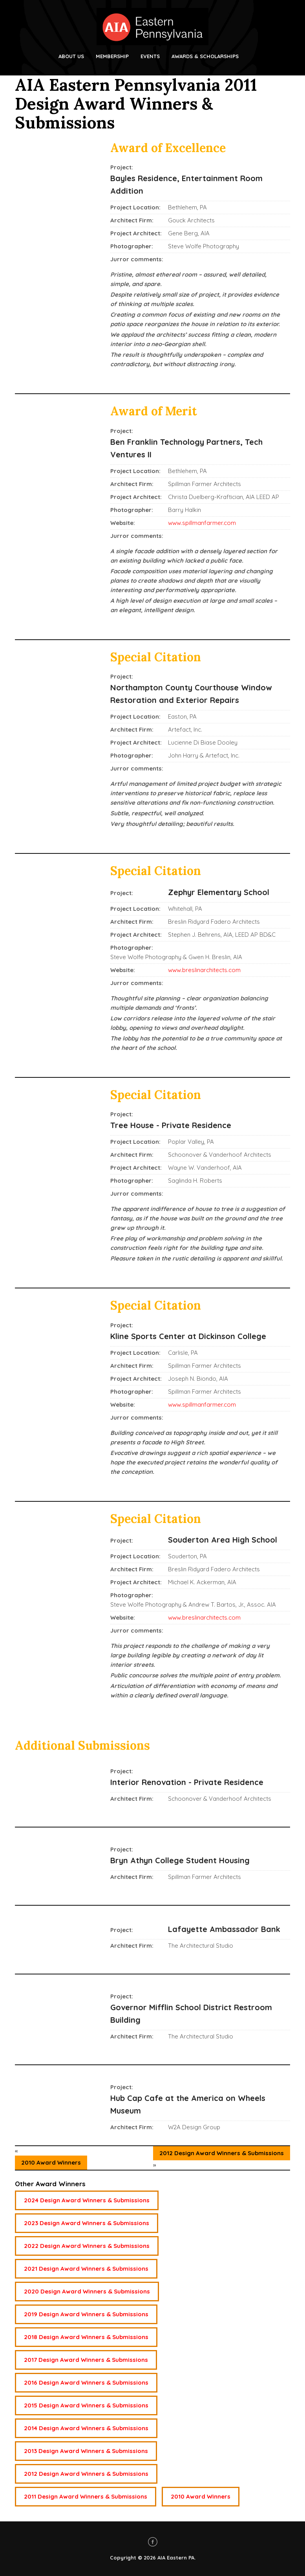 The width and height of the screenshot is (305, 2576). What do you see at coordinates (87, 2200) in the screenshot?
I see `2024 Design Award Winners & Submissions` at bounding box center [87, 2200].